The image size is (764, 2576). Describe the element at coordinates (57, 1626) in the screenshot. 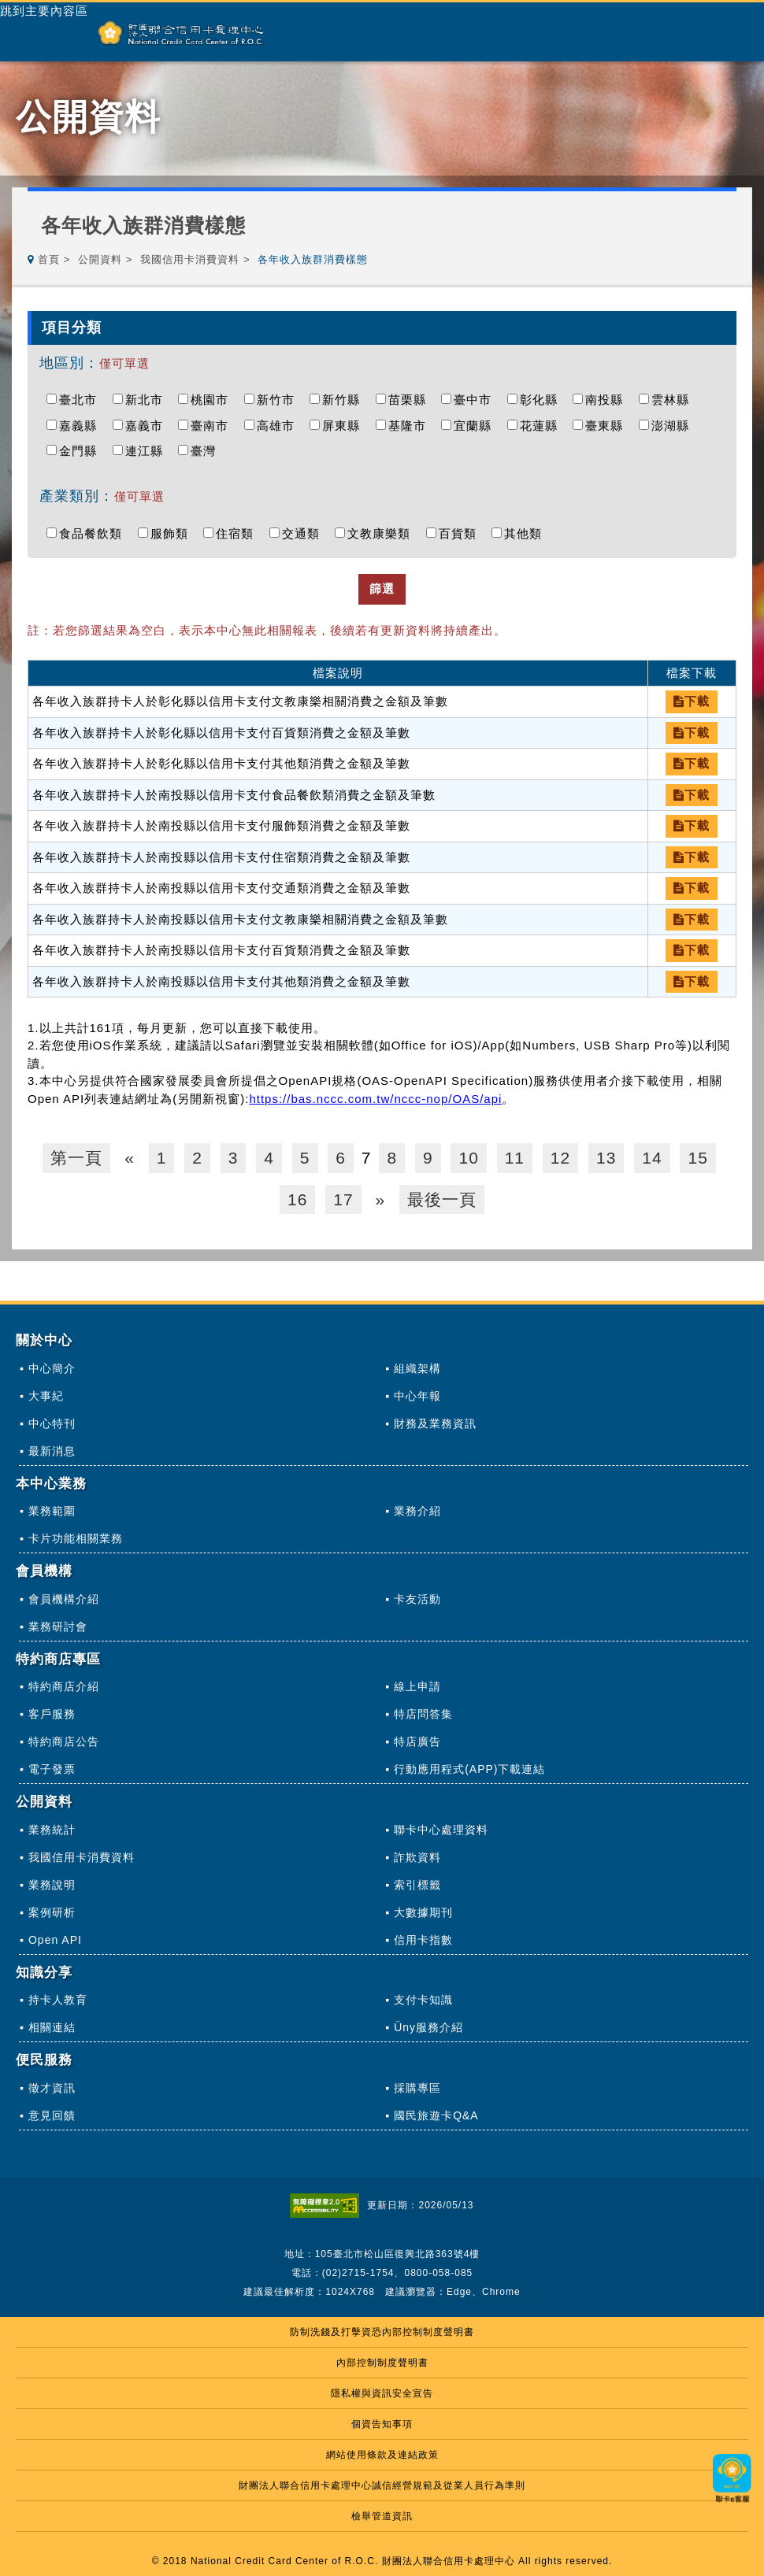

I see `業務研討會` at that location.